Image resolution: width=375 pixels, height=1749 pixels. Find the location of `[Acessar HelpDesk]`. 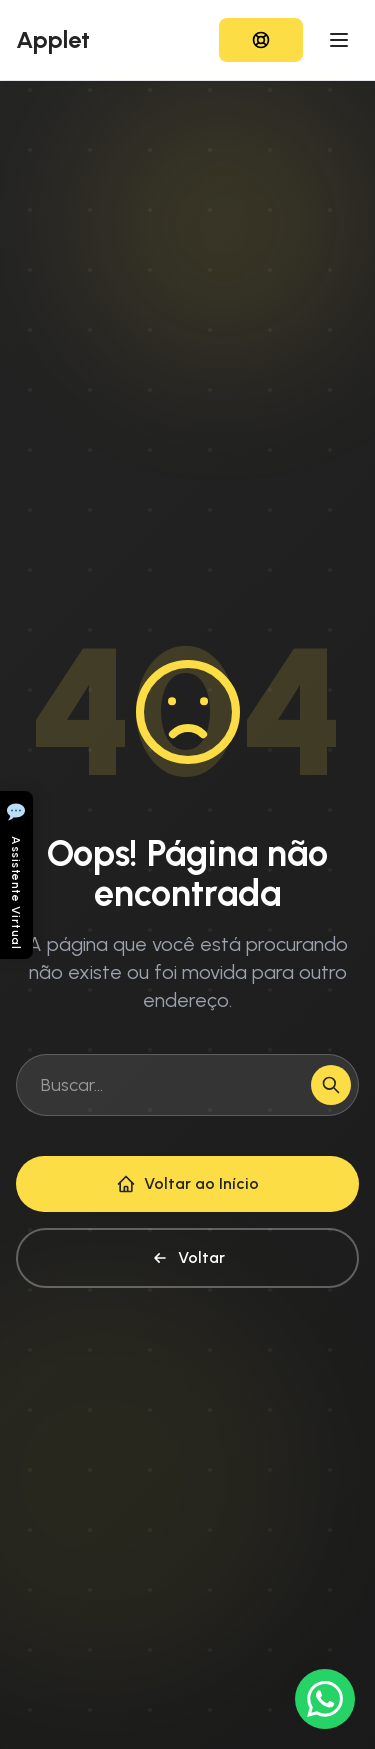

[Acessar HelpDesk] is located at coordinates (261, 40).